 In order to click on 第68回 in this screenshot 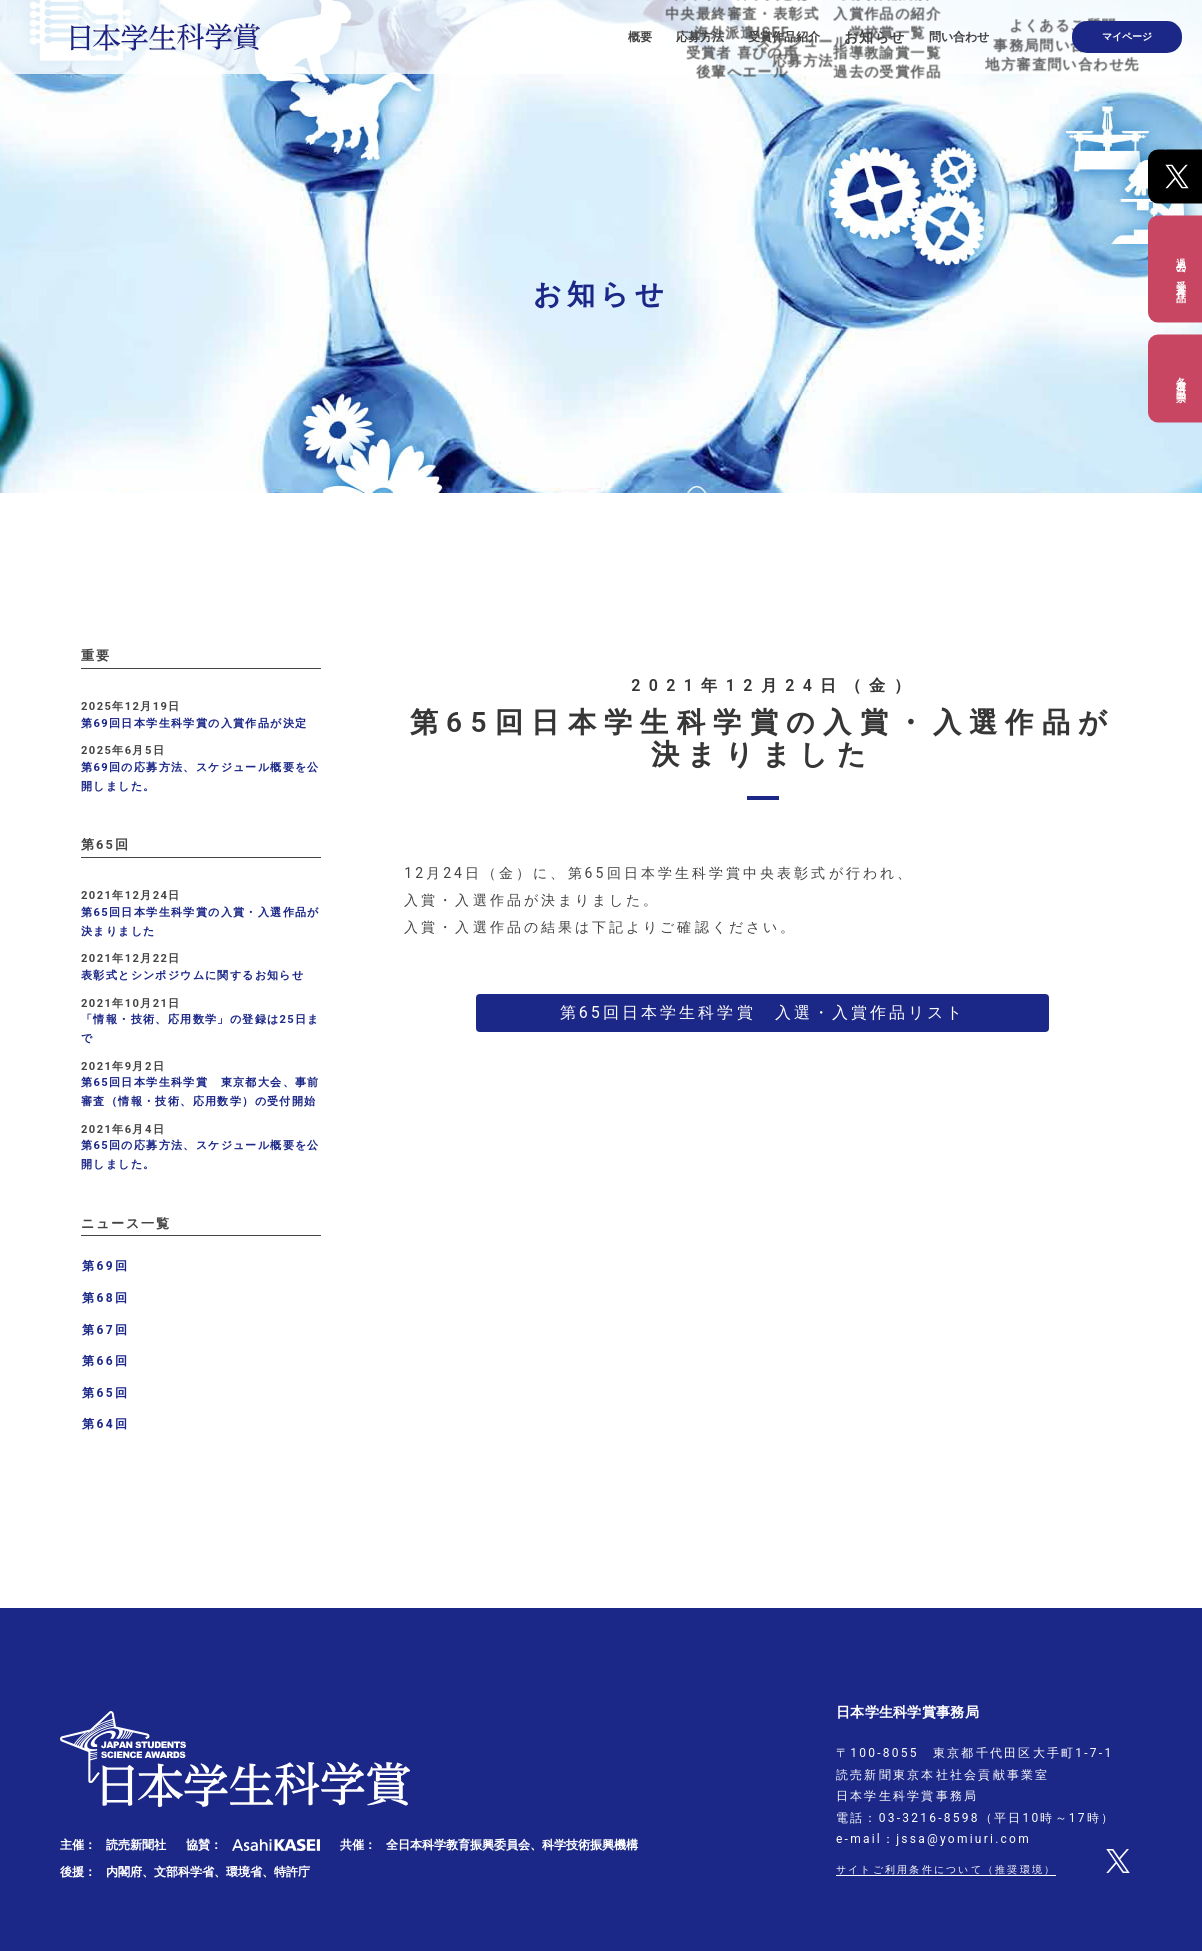, I will do `click(105, 1298)`.